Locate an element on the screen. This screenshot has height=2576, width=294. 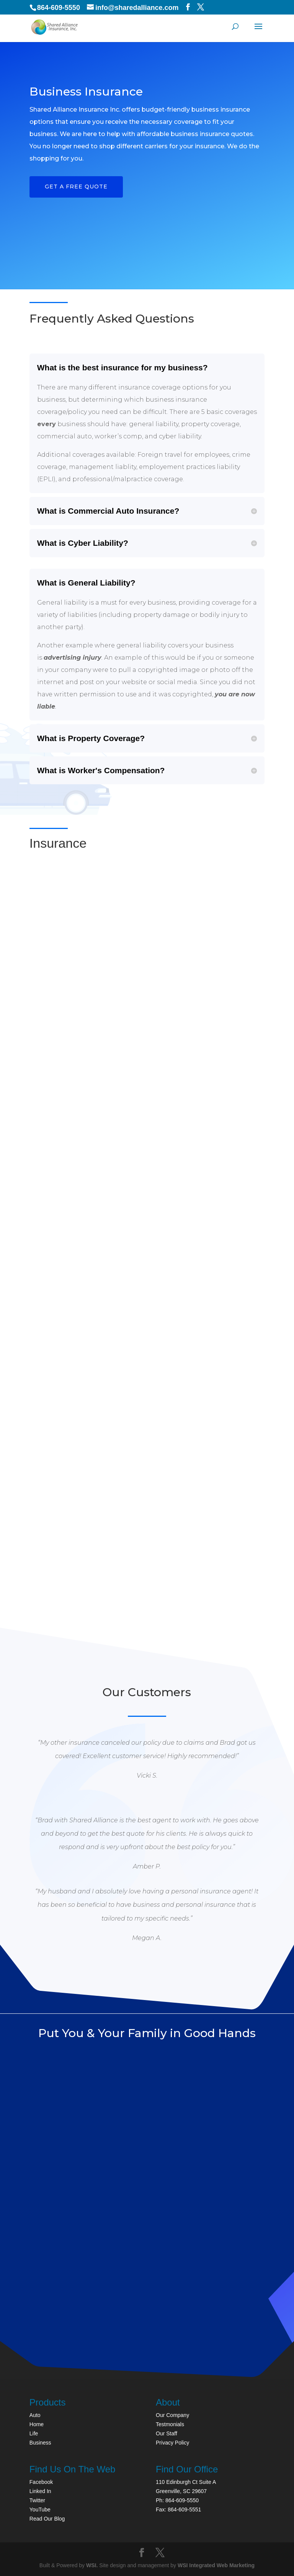
Privacy Policy is located at coordinates (172, 2443).